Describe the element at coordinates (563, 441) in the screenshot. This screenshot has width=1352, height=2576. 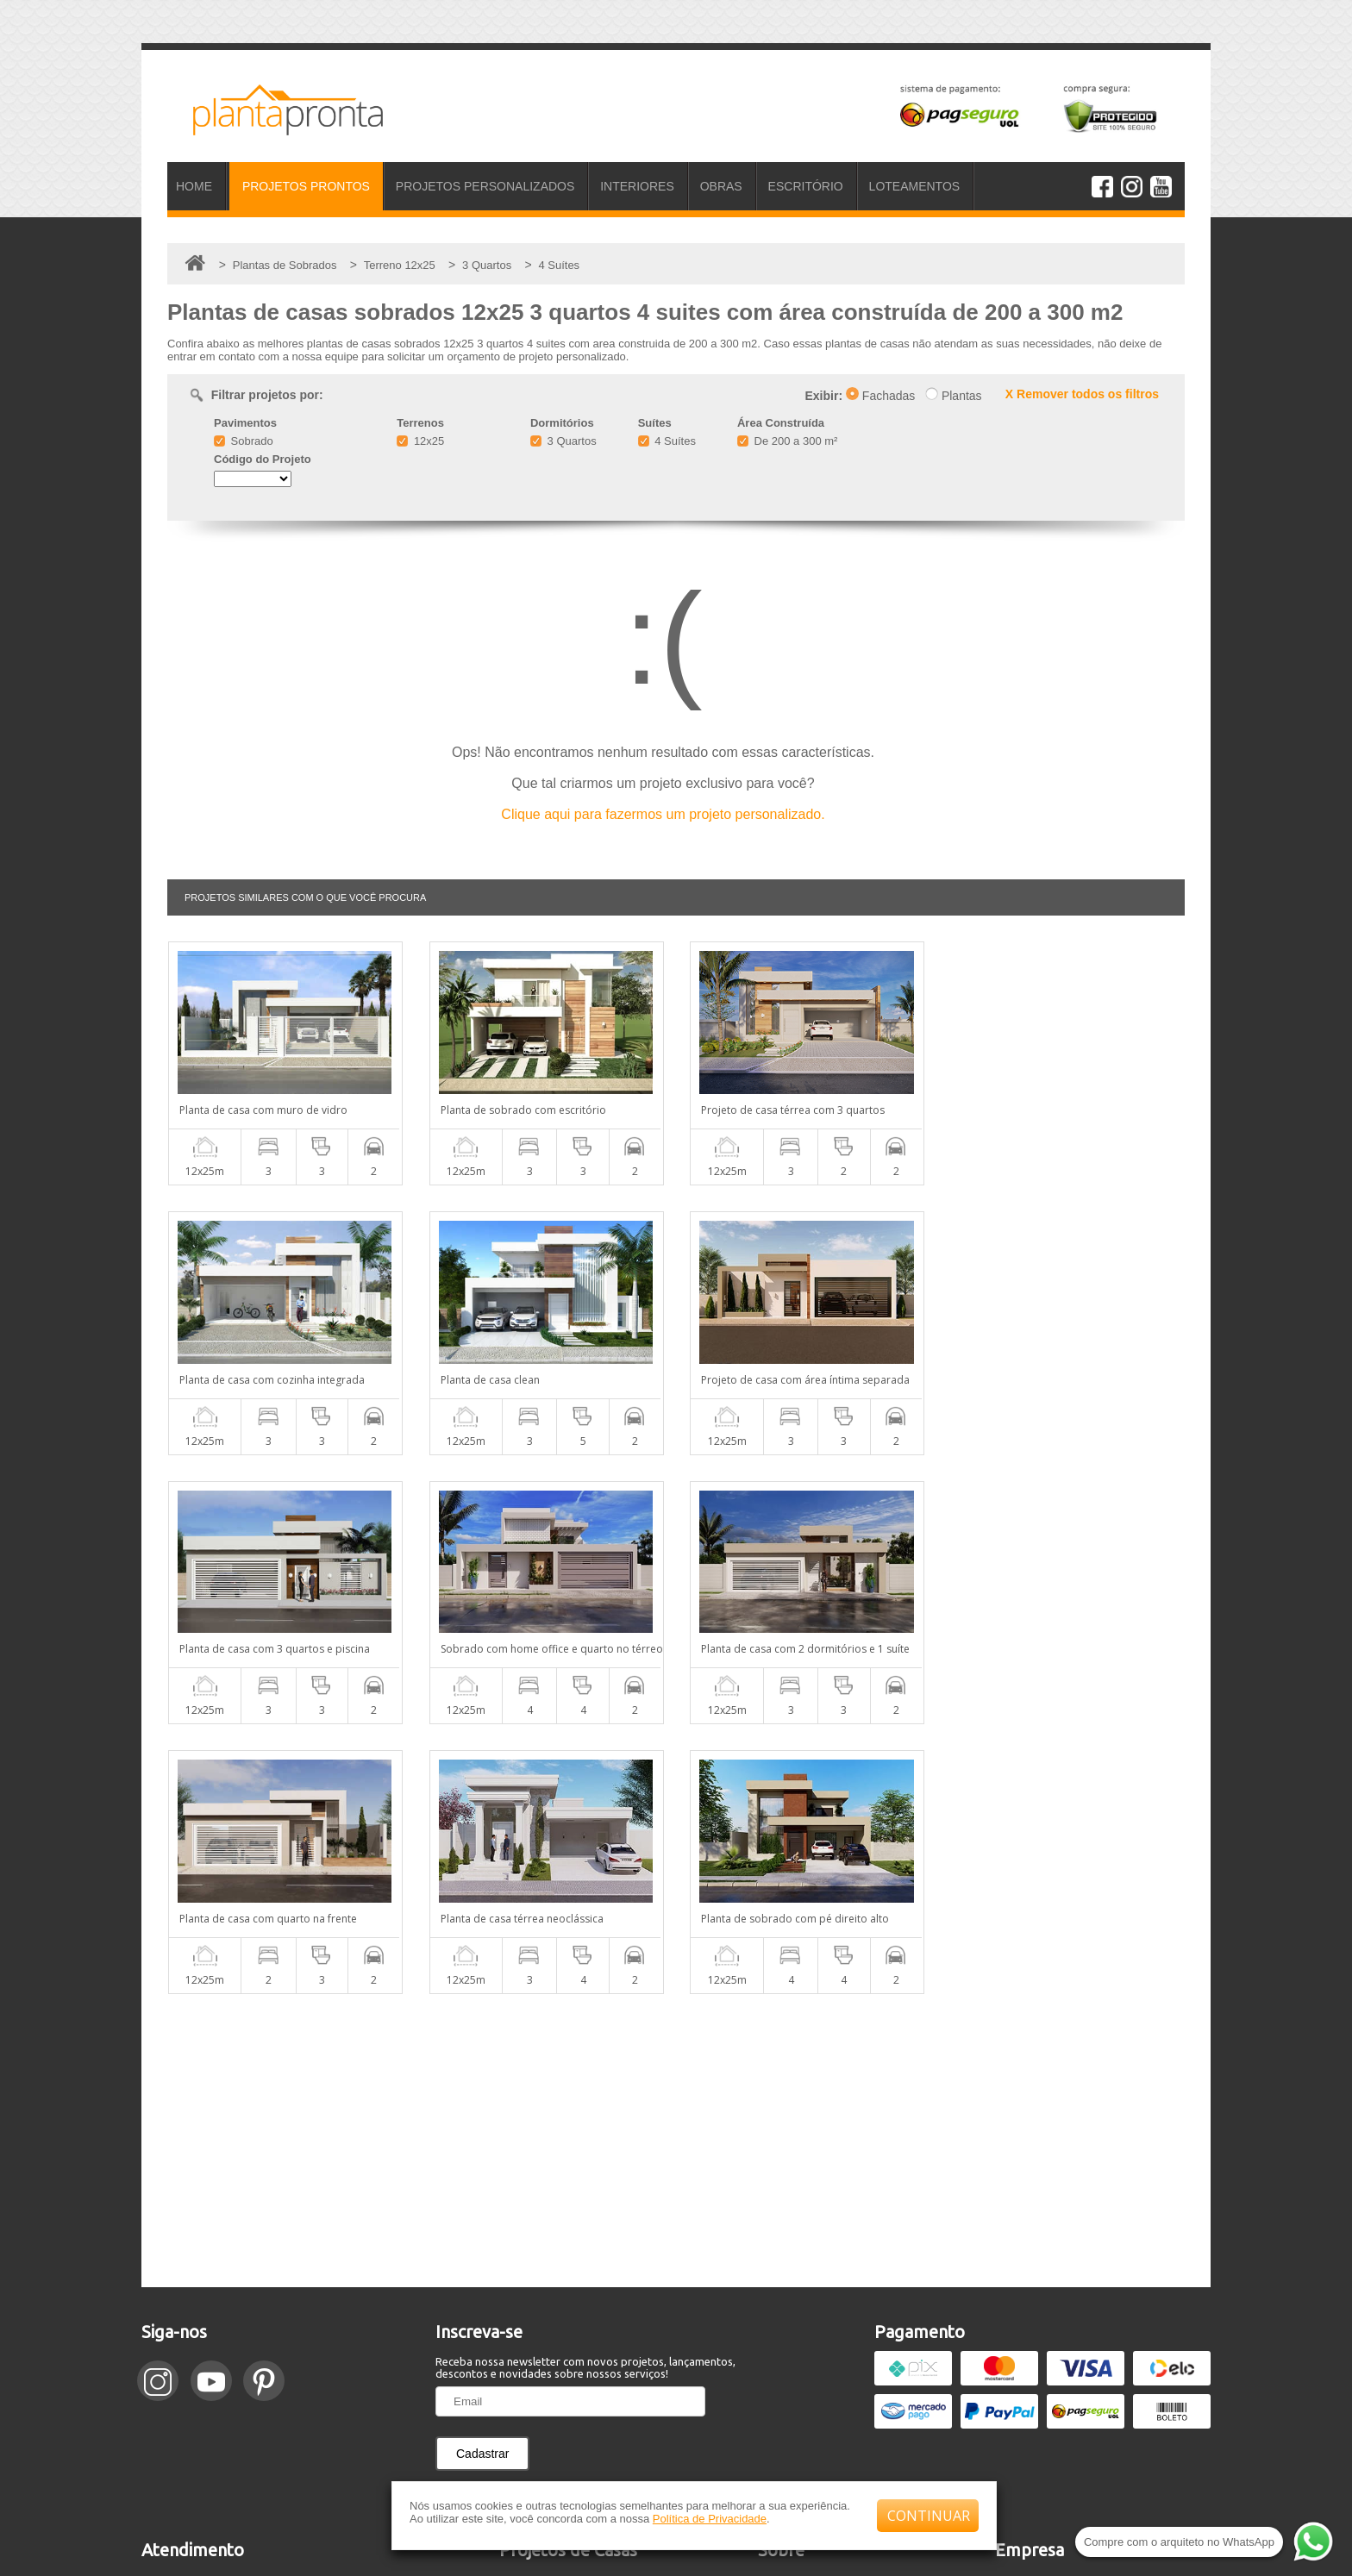
I see `3 Quartos` at that location.